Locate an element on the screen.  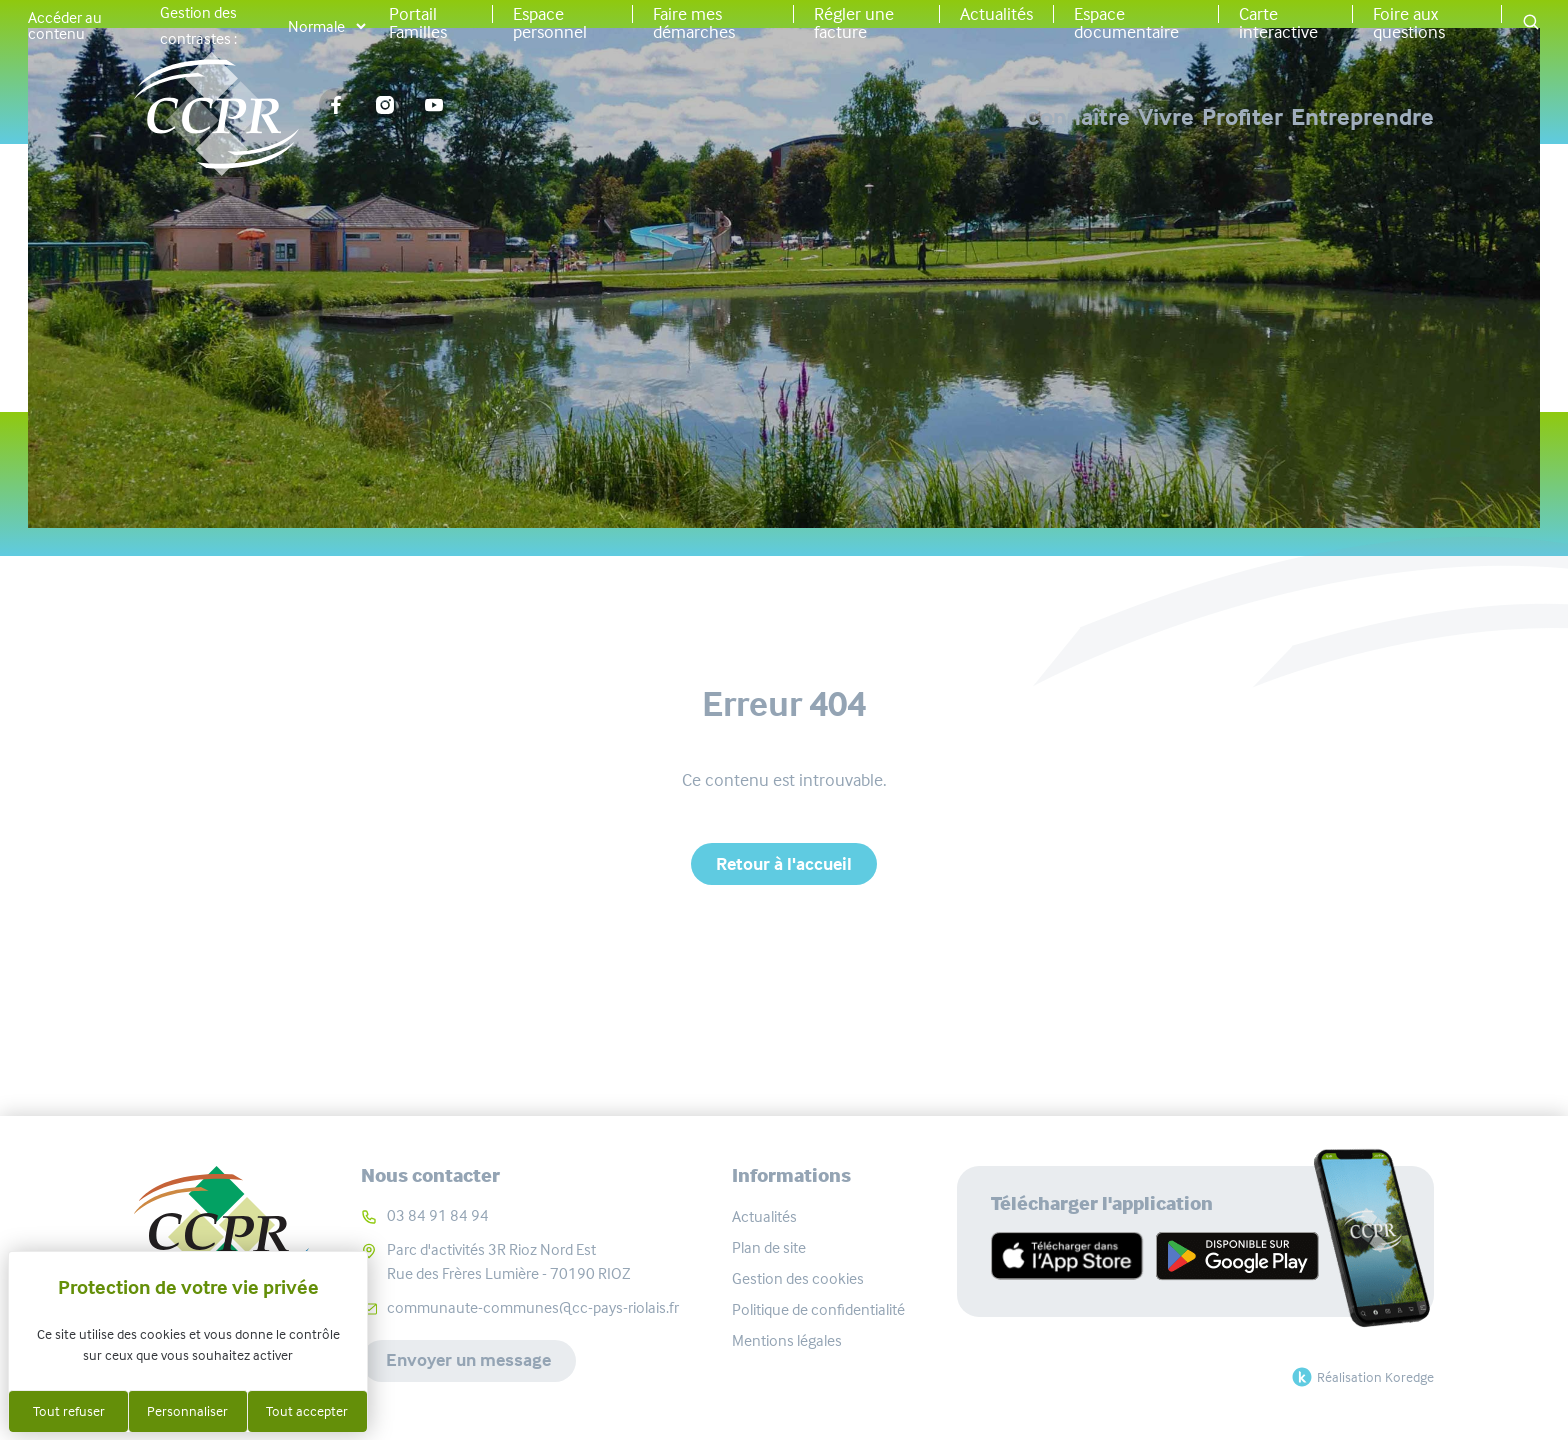
[button] is located at coordinates (1531, 23).